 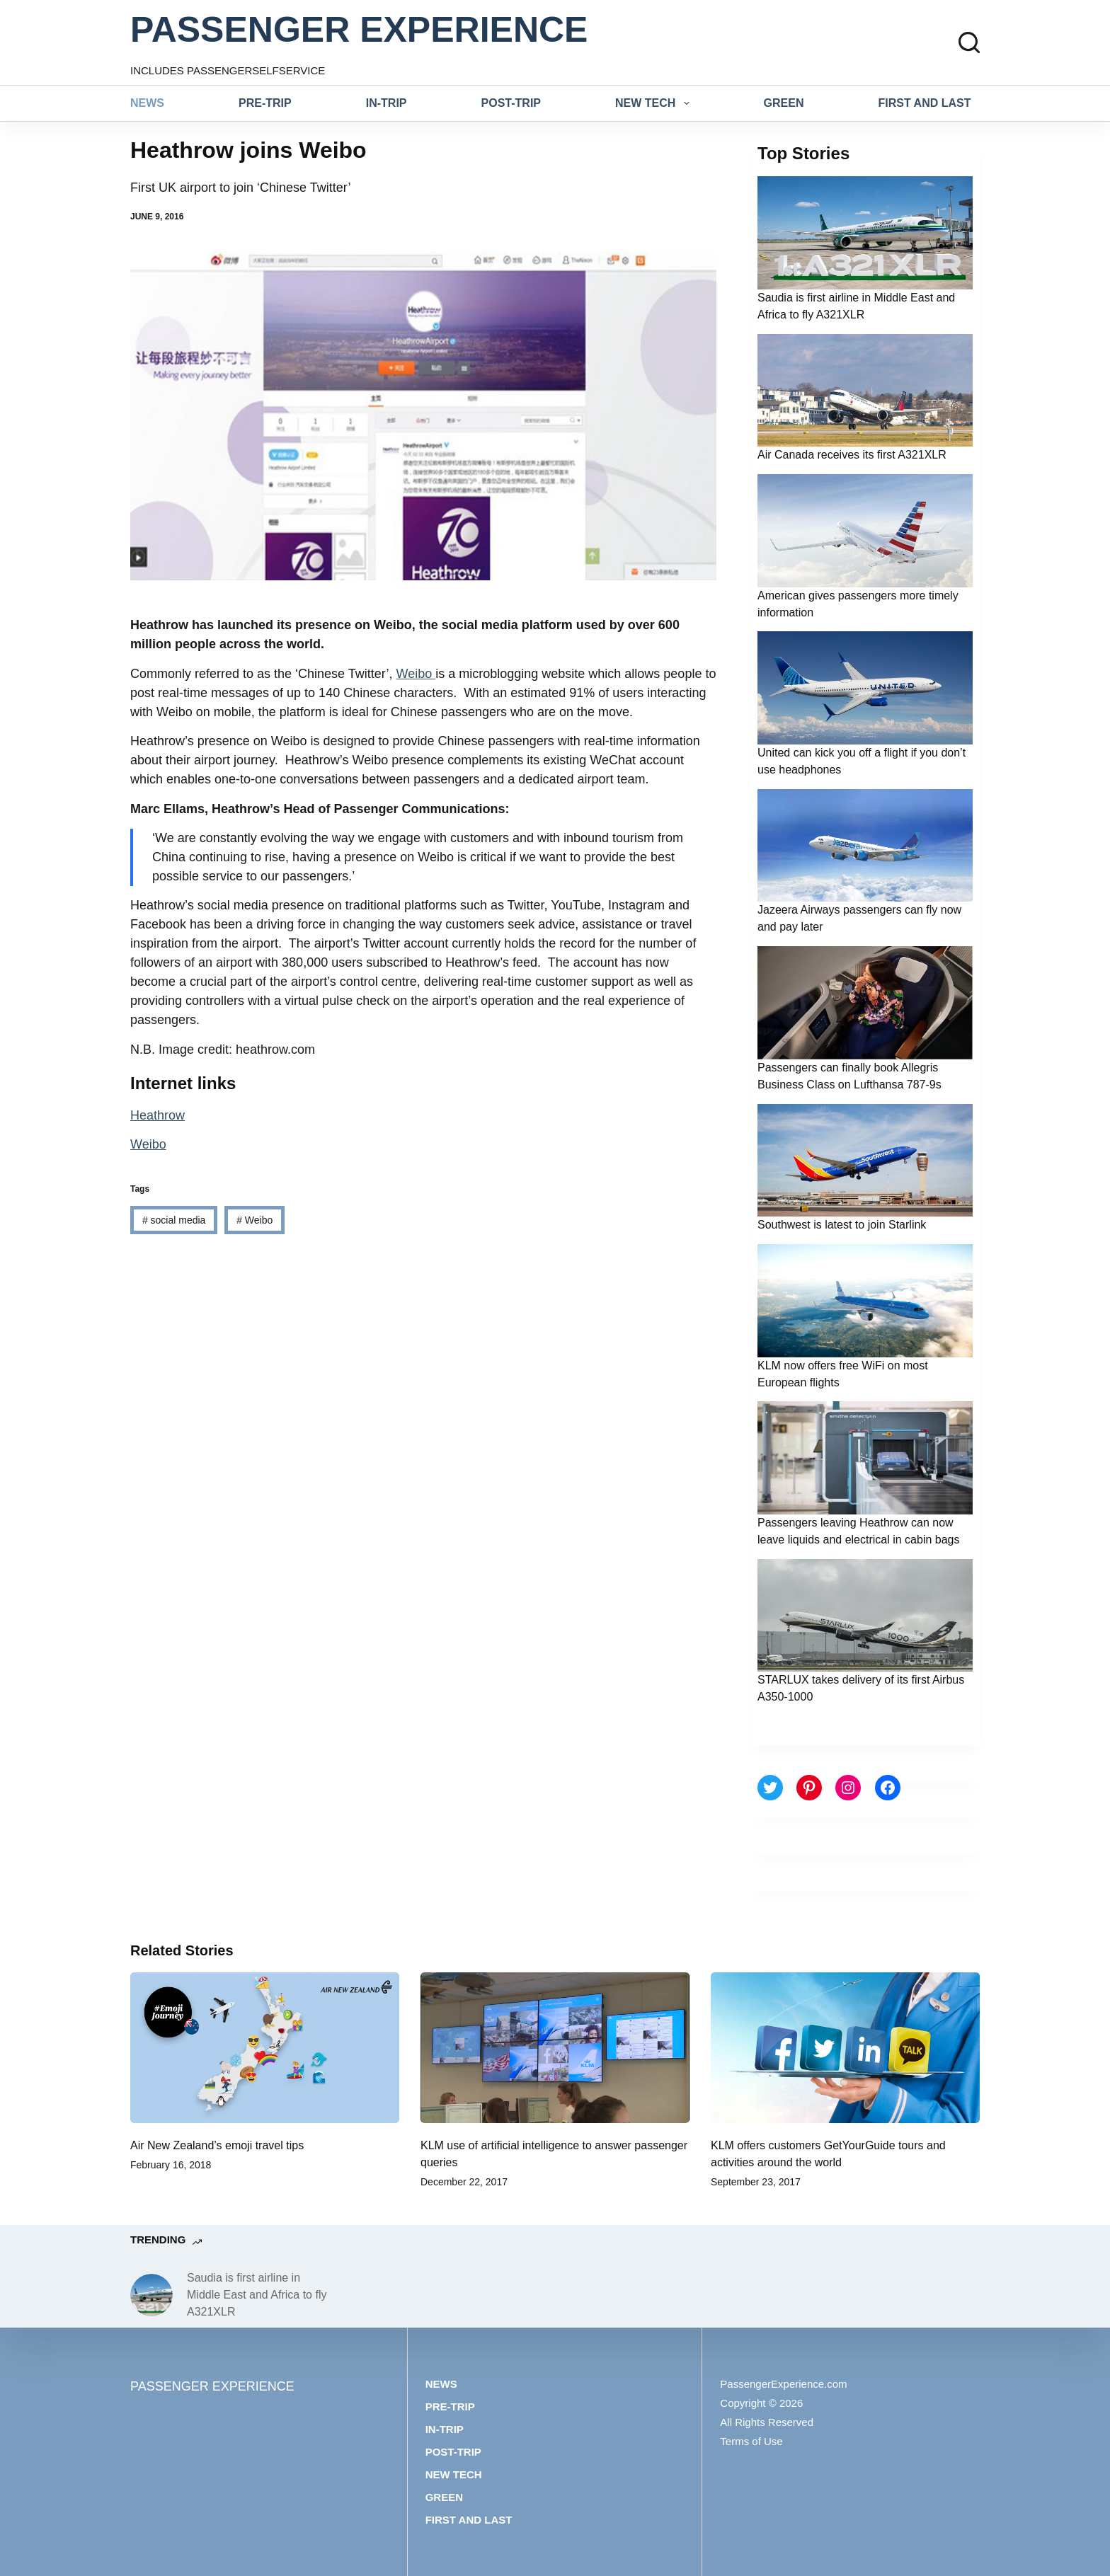 I want to click on PASSENGER EXPERIENCE, so click(x=359, y=30).